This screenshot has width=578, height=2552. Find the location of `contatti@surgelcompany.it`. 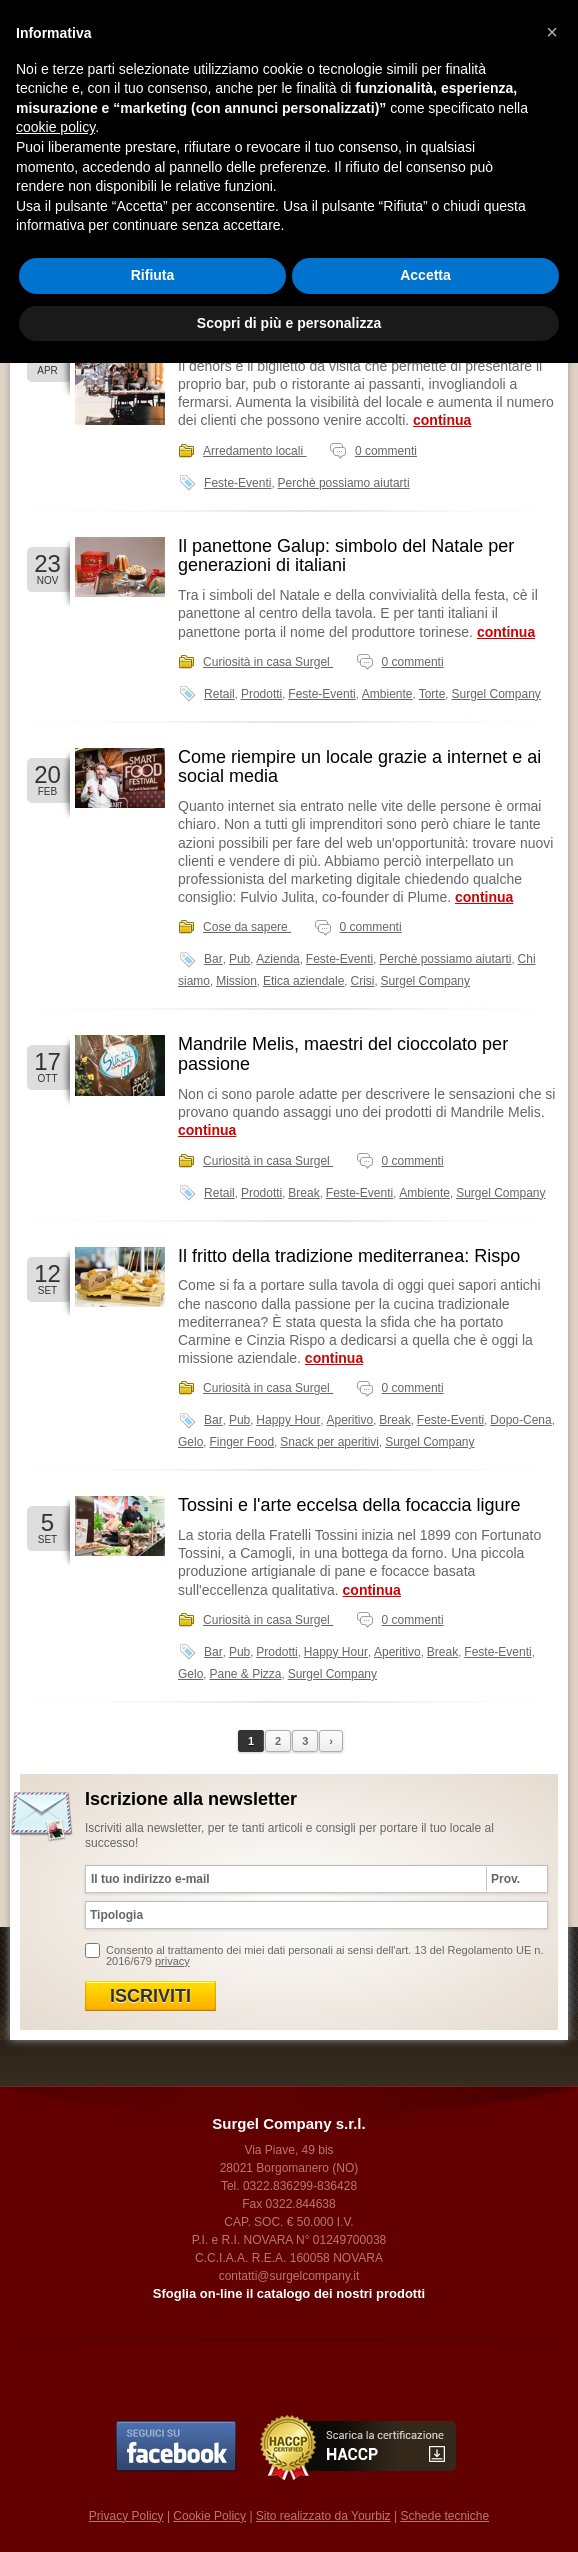

contatti@surgelcompany.it is located at coordinates (289, 2276).